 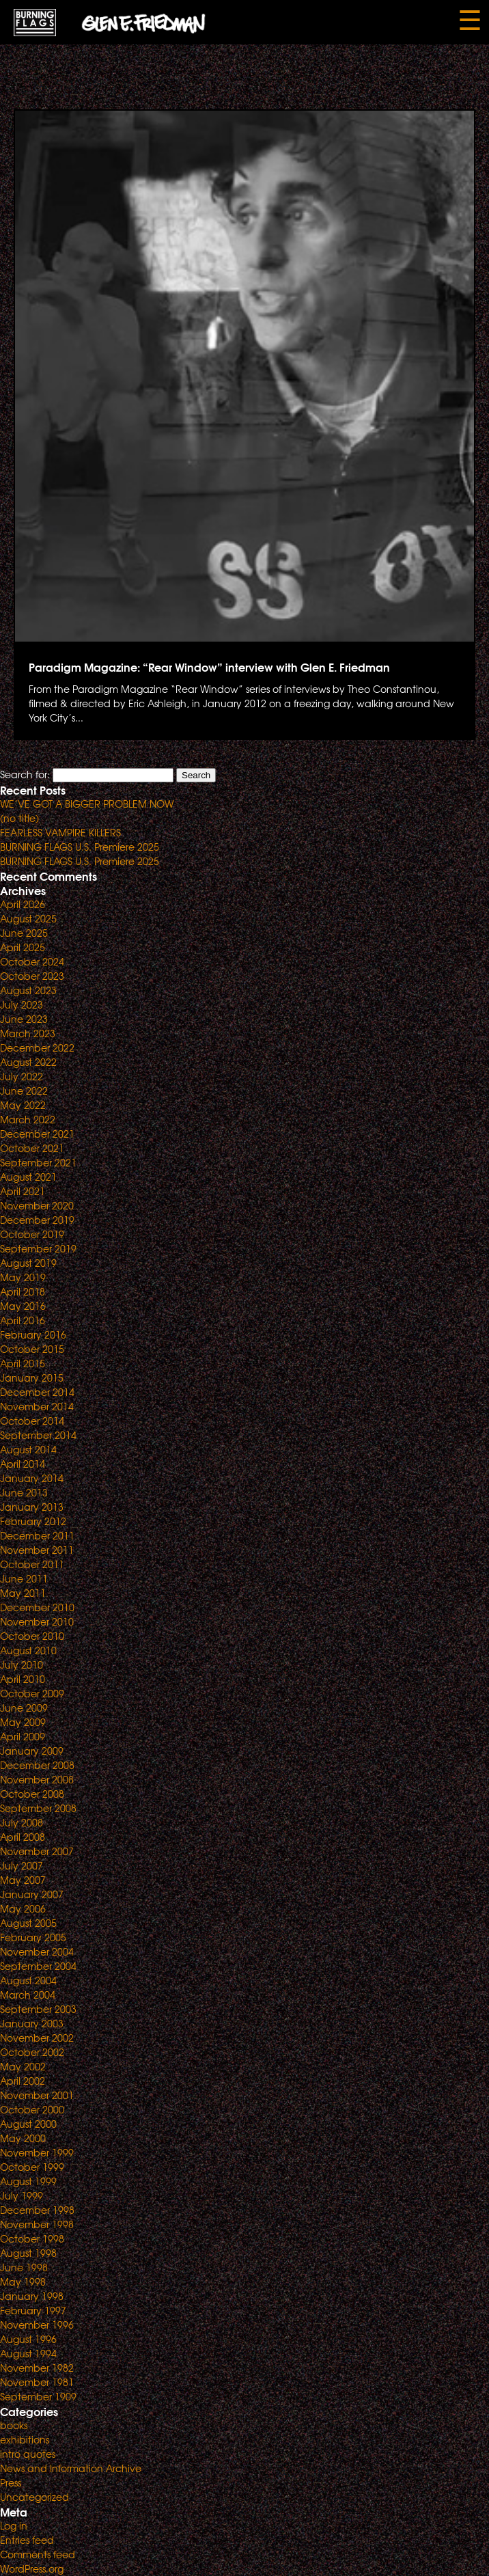 What do you see at coordinates (22, 947) in the screenshot?
I see `April 2025` at bounding box center [22, 947].